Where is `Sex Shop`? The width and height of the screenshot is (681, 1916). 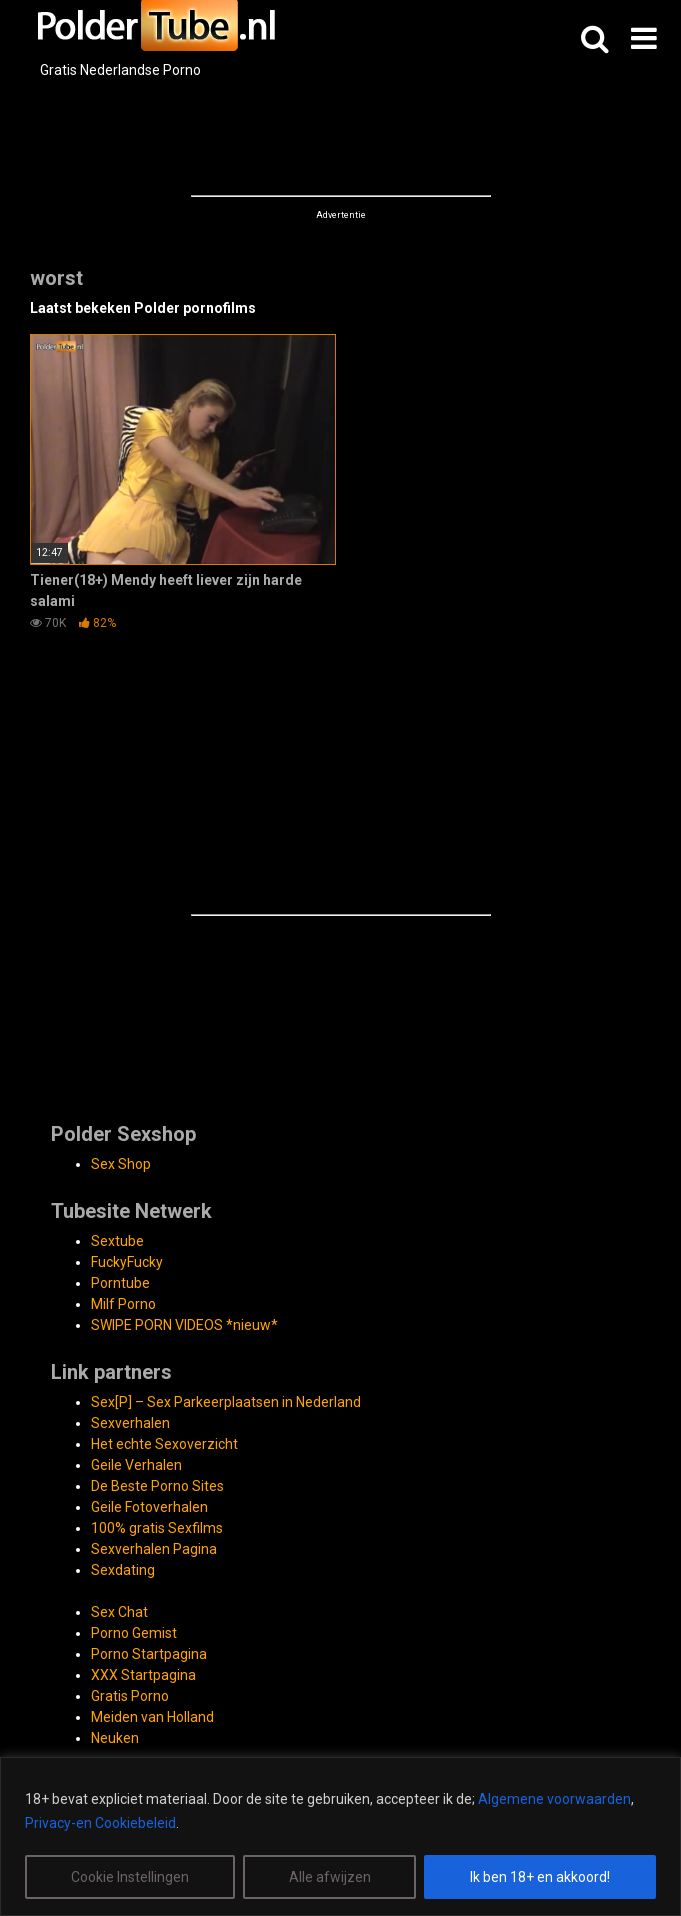
Sex Shop is located at coordinates (121, 1164).